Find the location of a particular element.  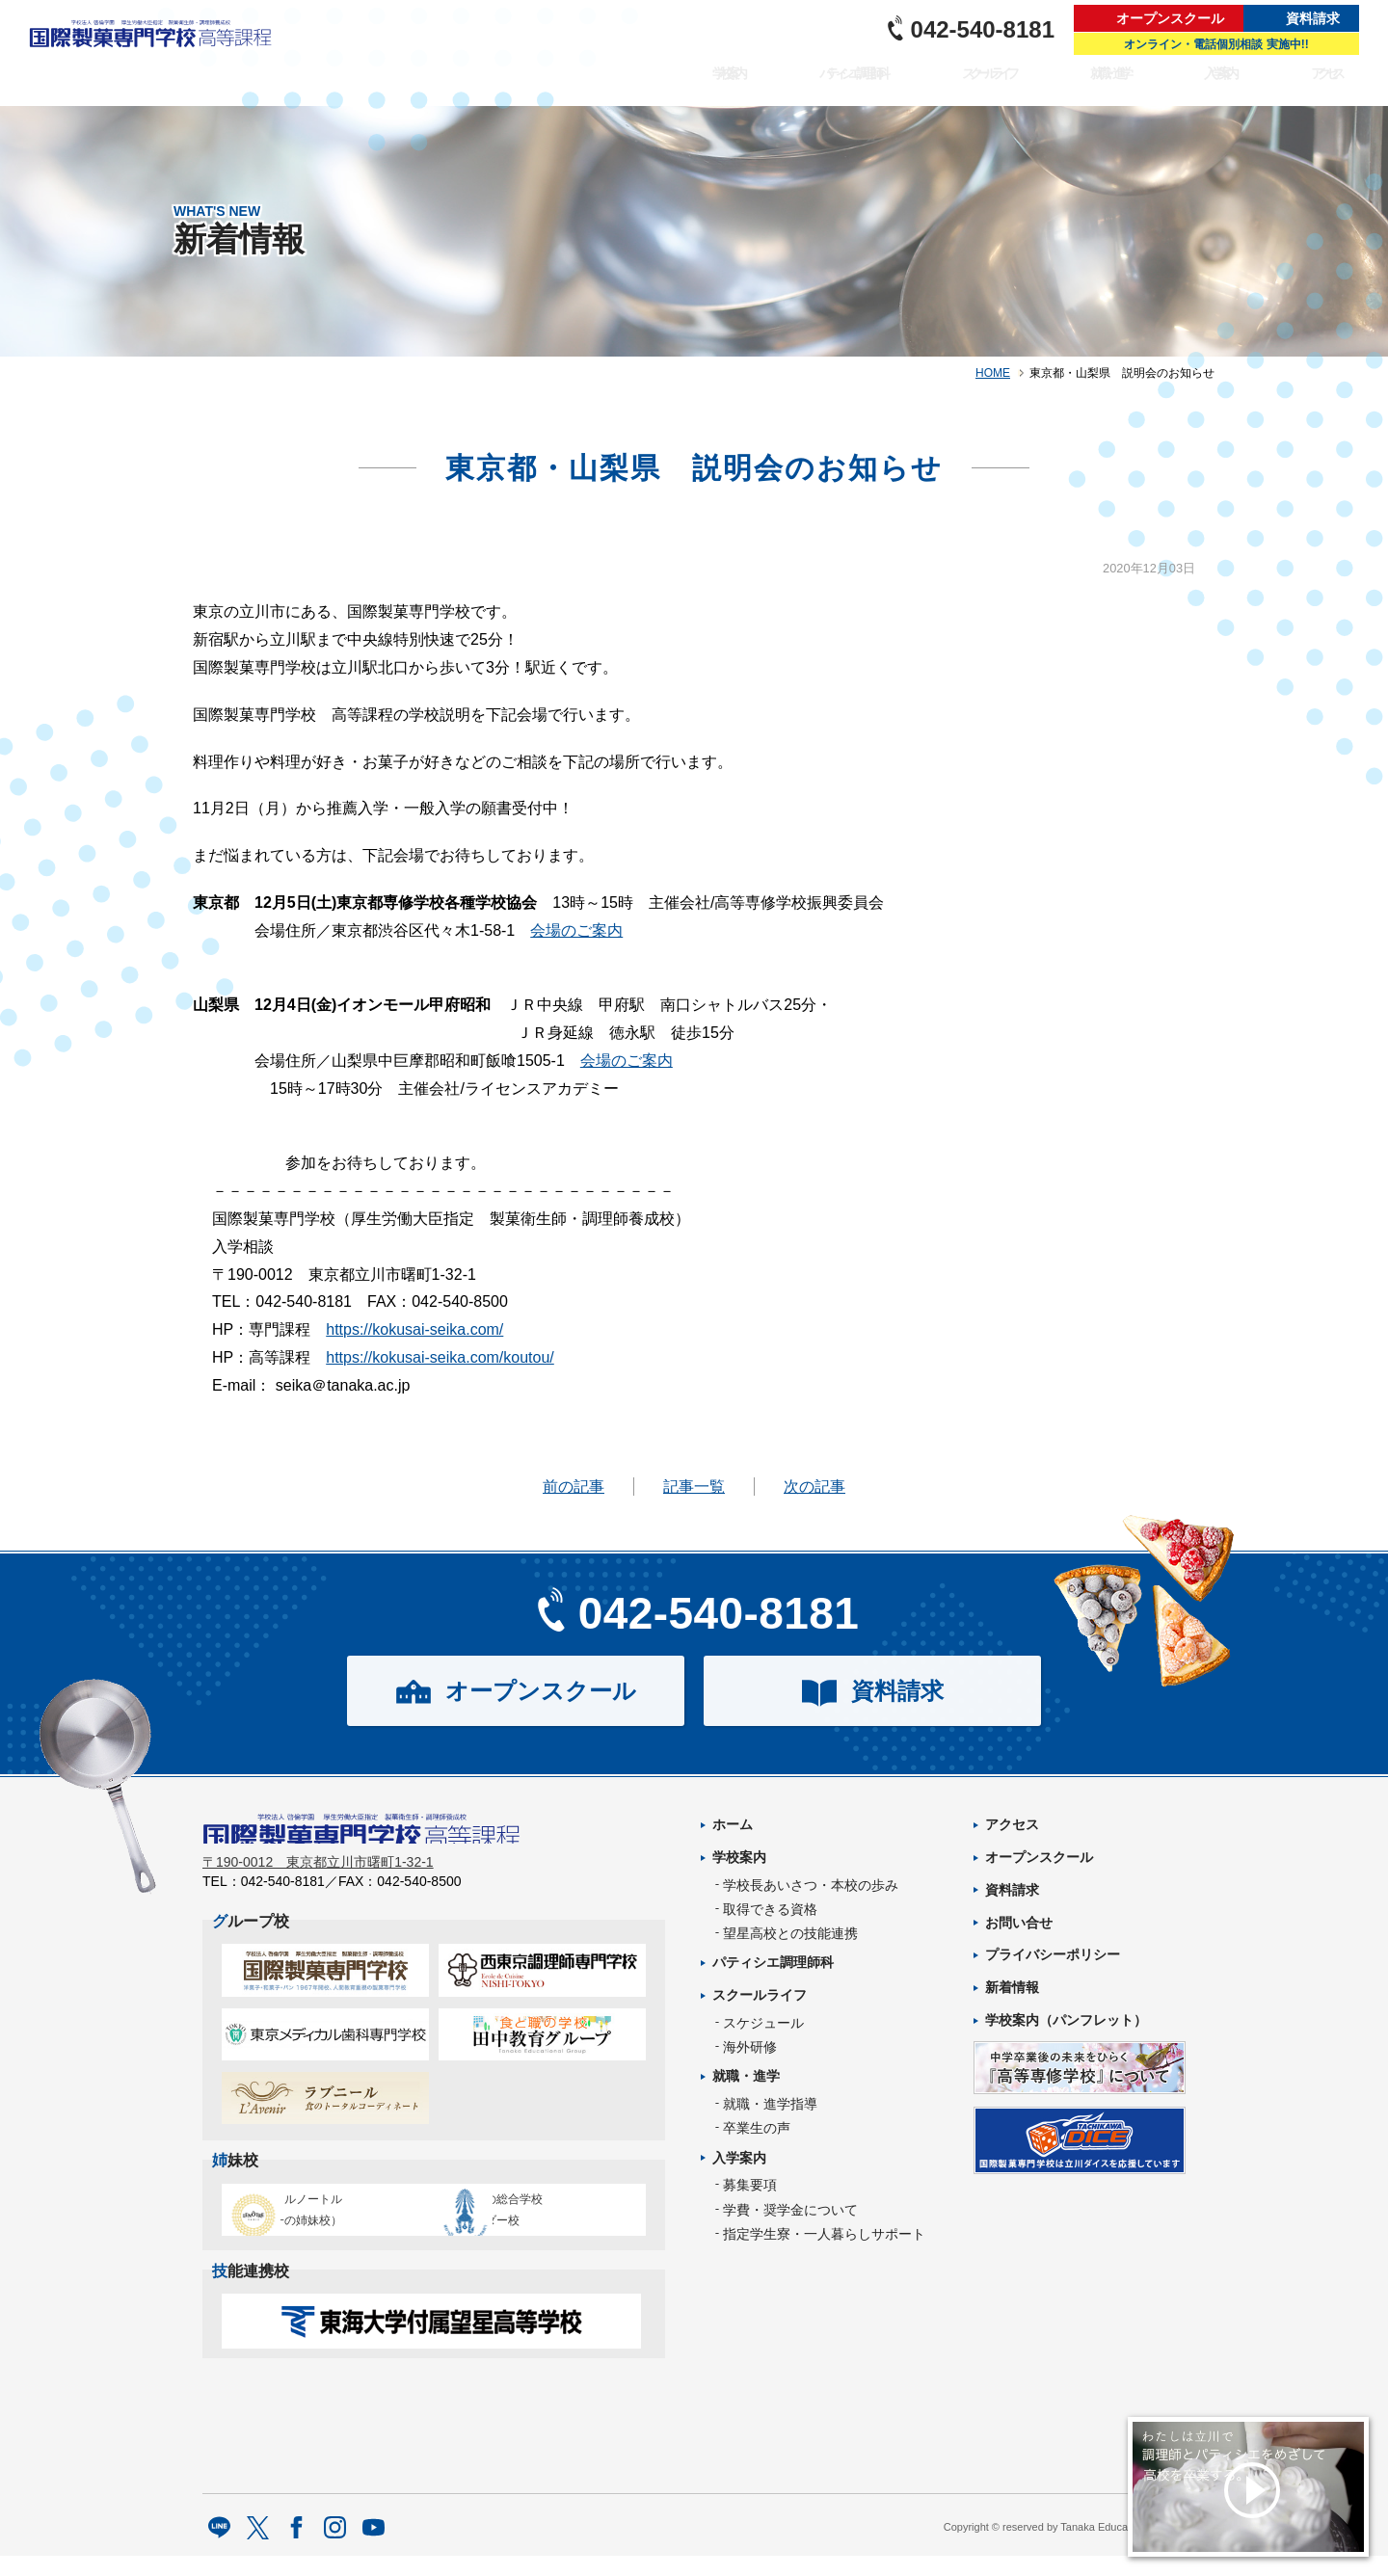

LINE is located at coordinates (219, 2549).